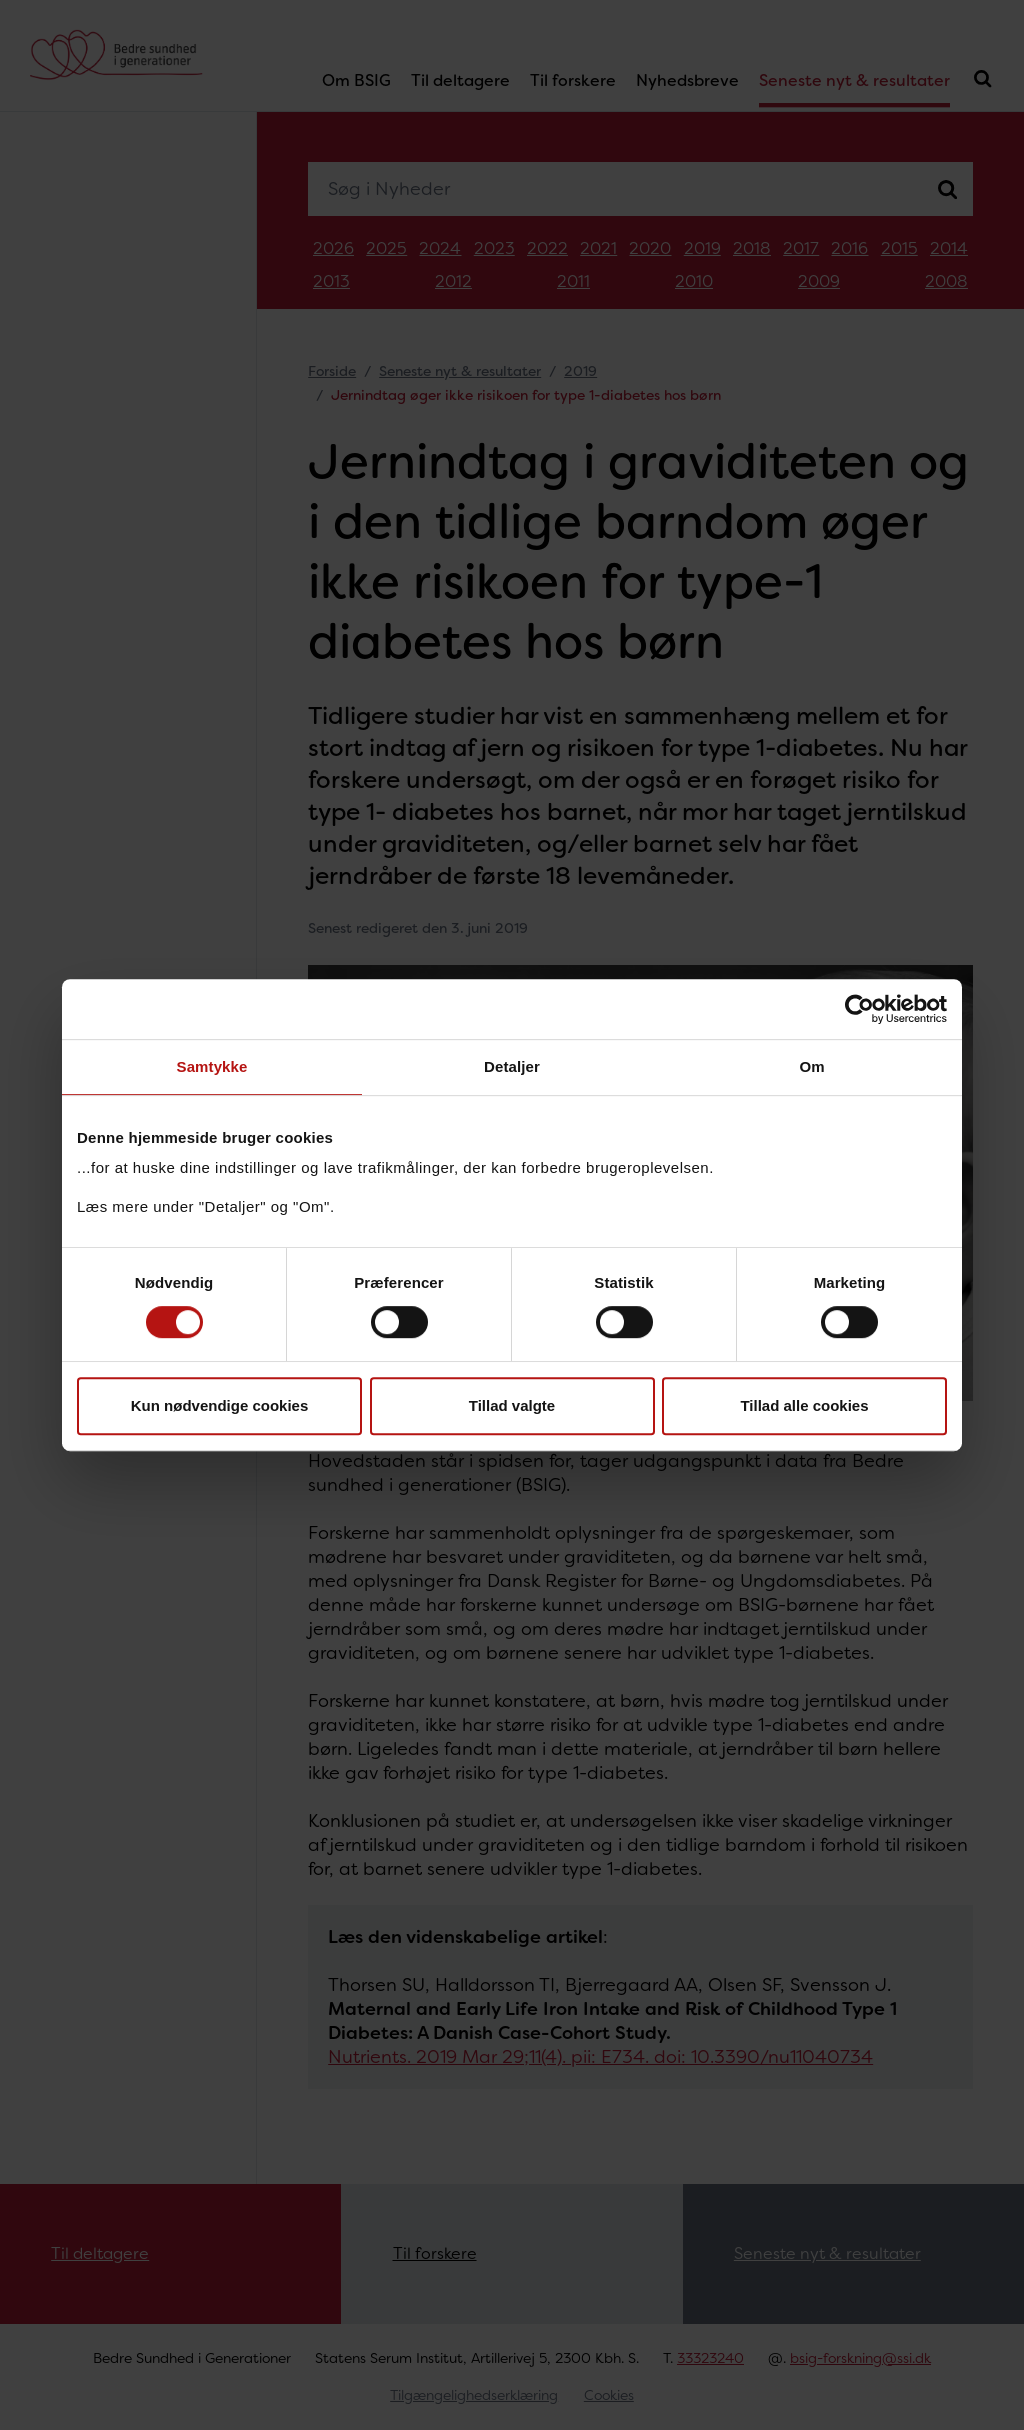  What do you see at coordinates (212, 1066) in the screenshot?
I see `Samtykke [tab]` at bounding box center [212, 1066].